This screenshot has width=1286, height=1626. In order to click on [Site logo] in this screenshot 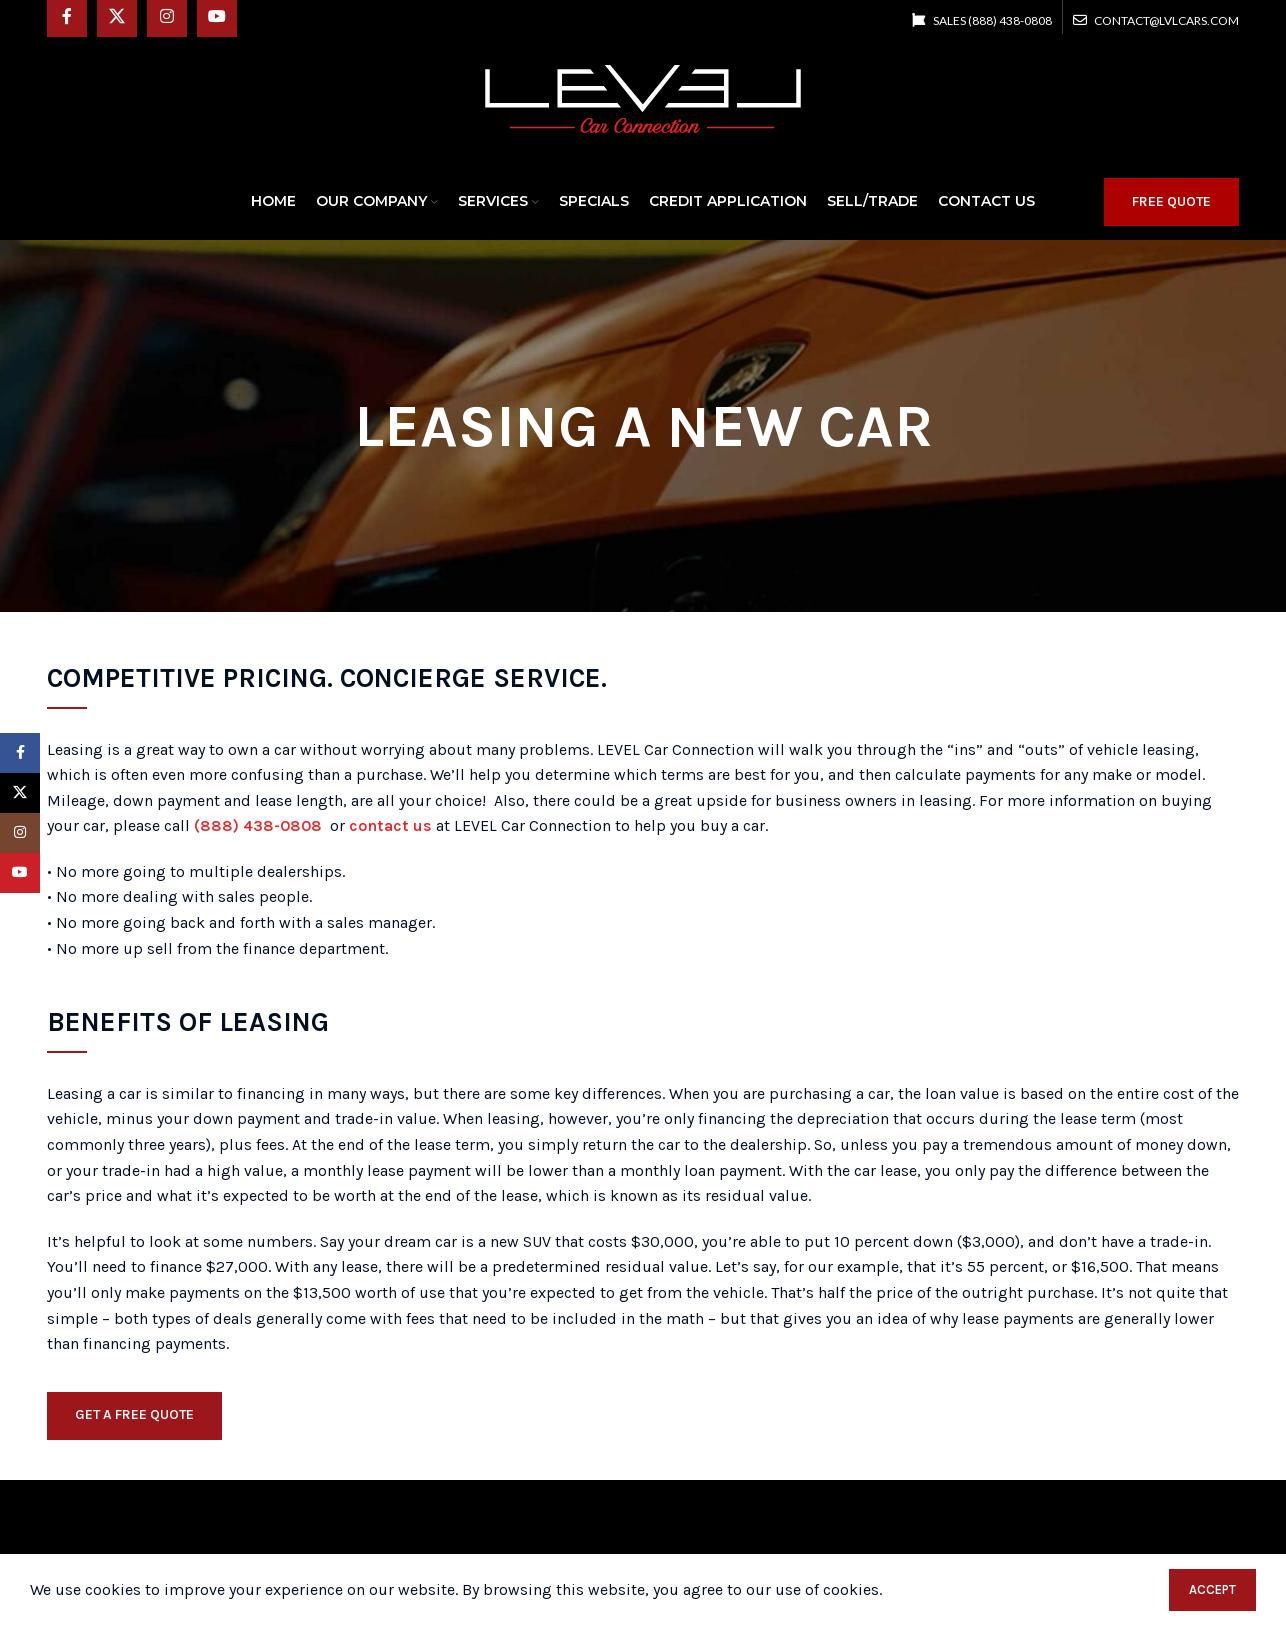, I will do `click(643, 97)`.